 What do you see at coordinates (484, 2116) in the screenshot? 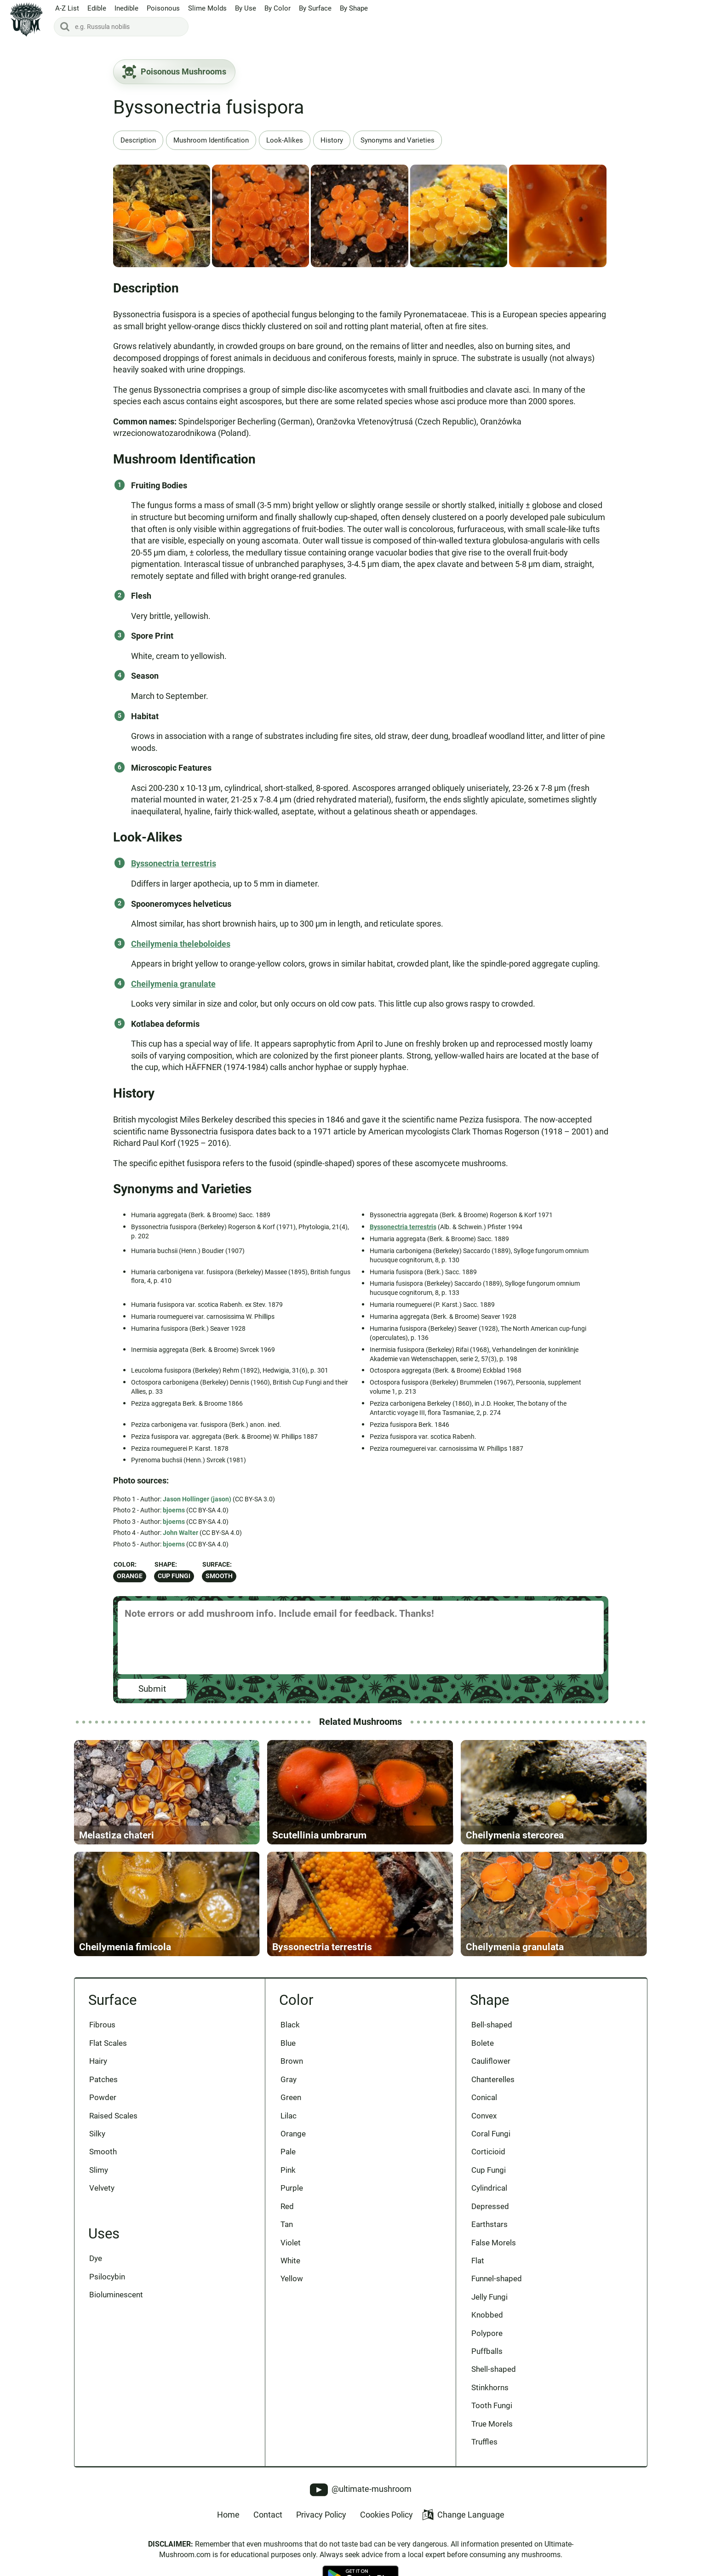
I see `Convex` at bounding box center [484, 2116].